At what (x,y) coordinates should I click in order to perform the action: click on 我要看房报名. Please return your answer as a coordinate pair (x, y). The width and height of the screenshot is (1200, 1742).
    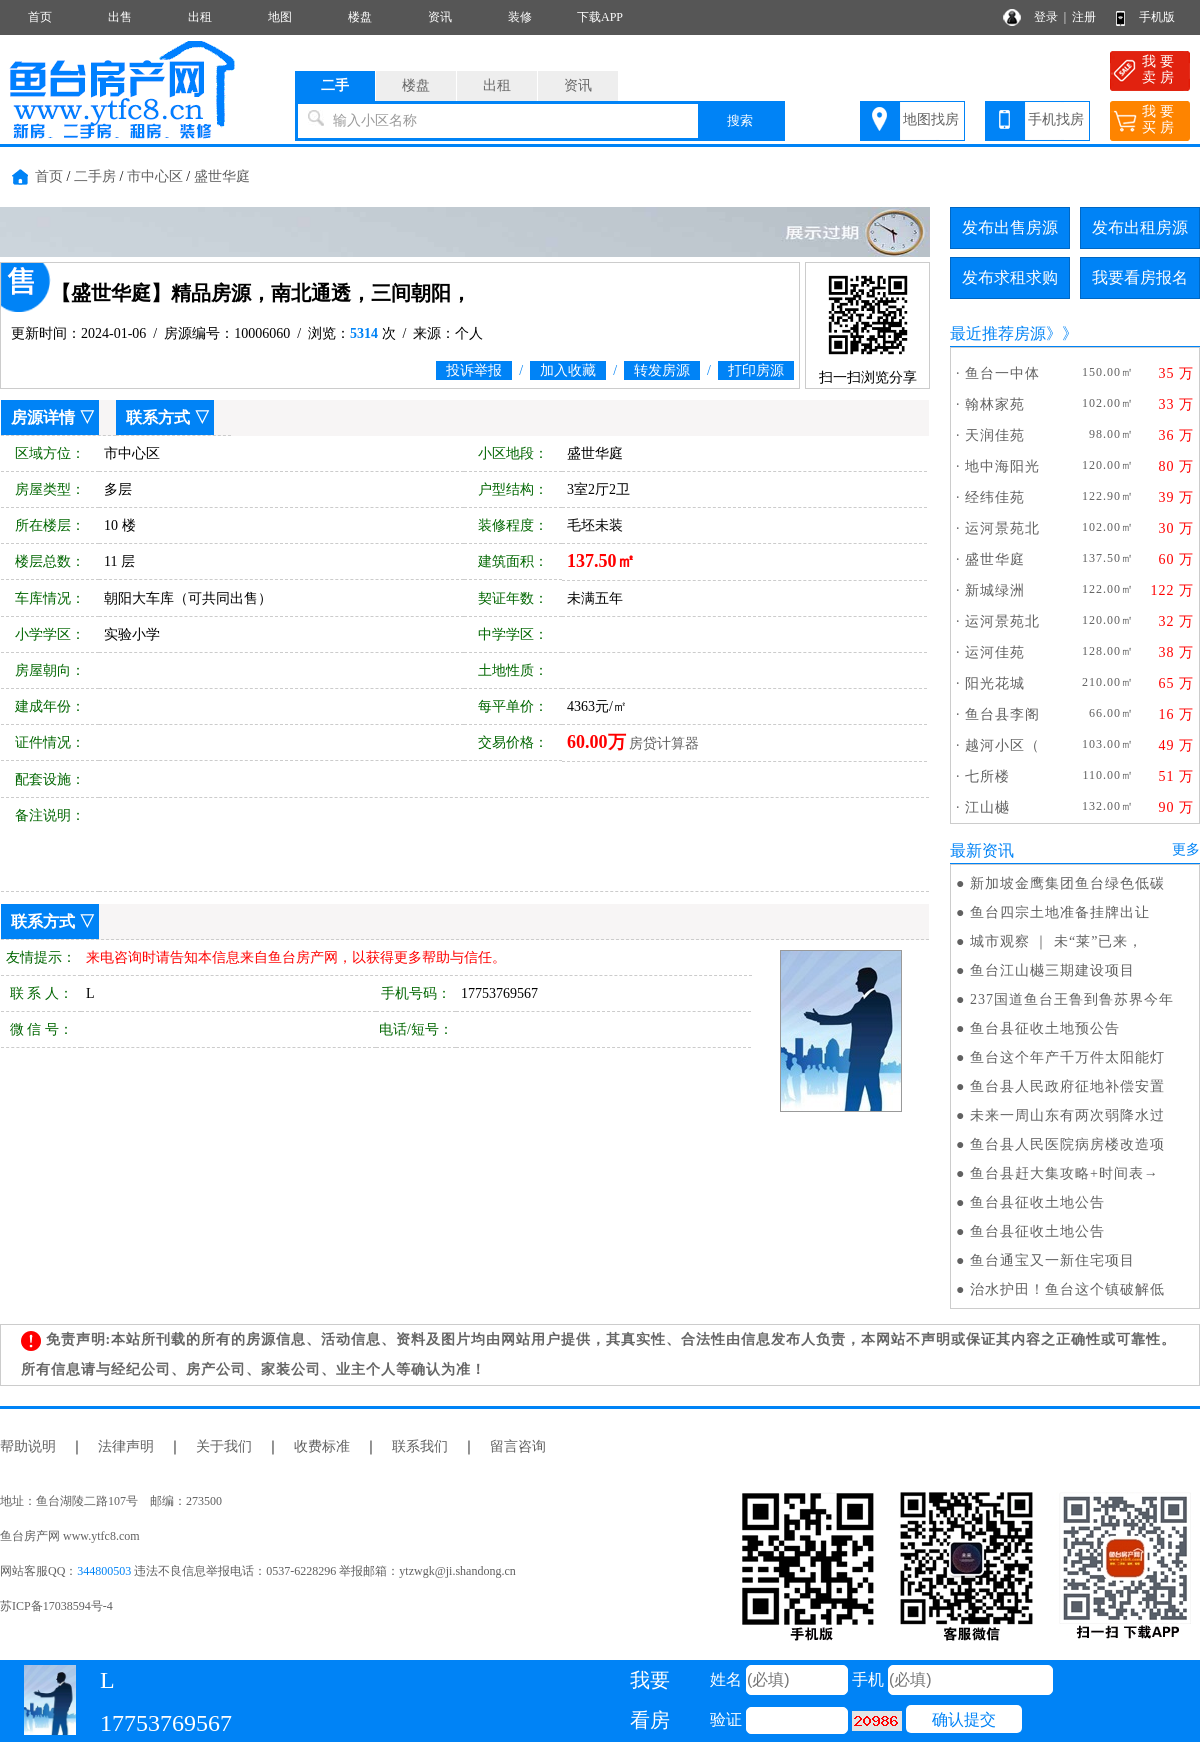
    Looking at the image, I should click on (1140, 277).